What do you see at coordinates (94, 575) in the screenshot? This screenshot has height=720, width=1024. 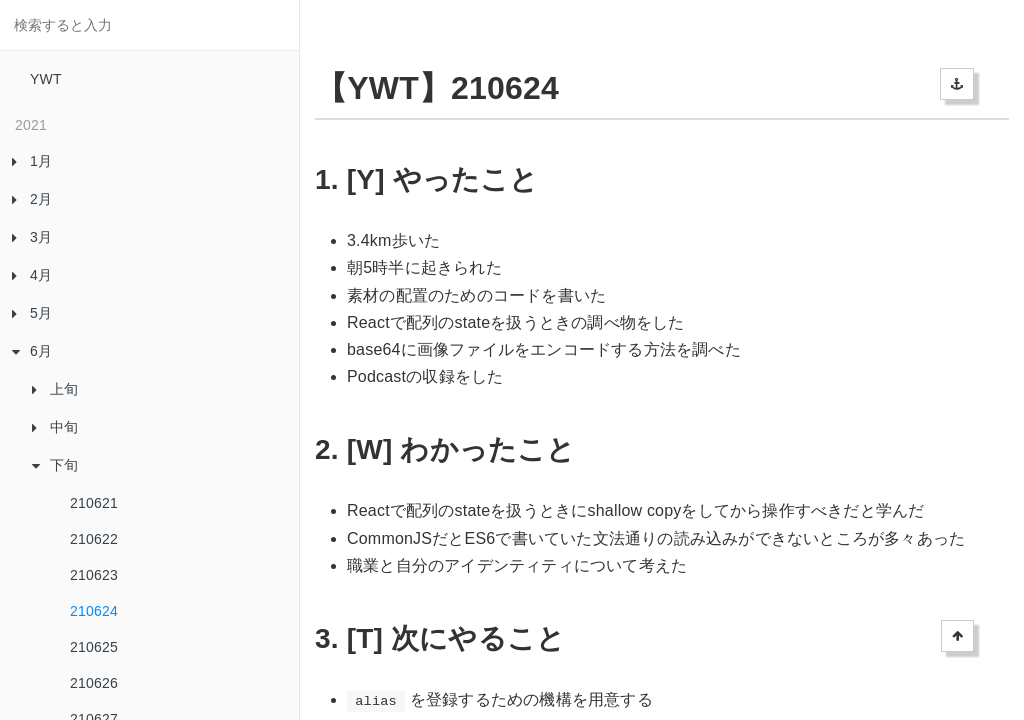 I see `210623` at bounding box center [94, 575].